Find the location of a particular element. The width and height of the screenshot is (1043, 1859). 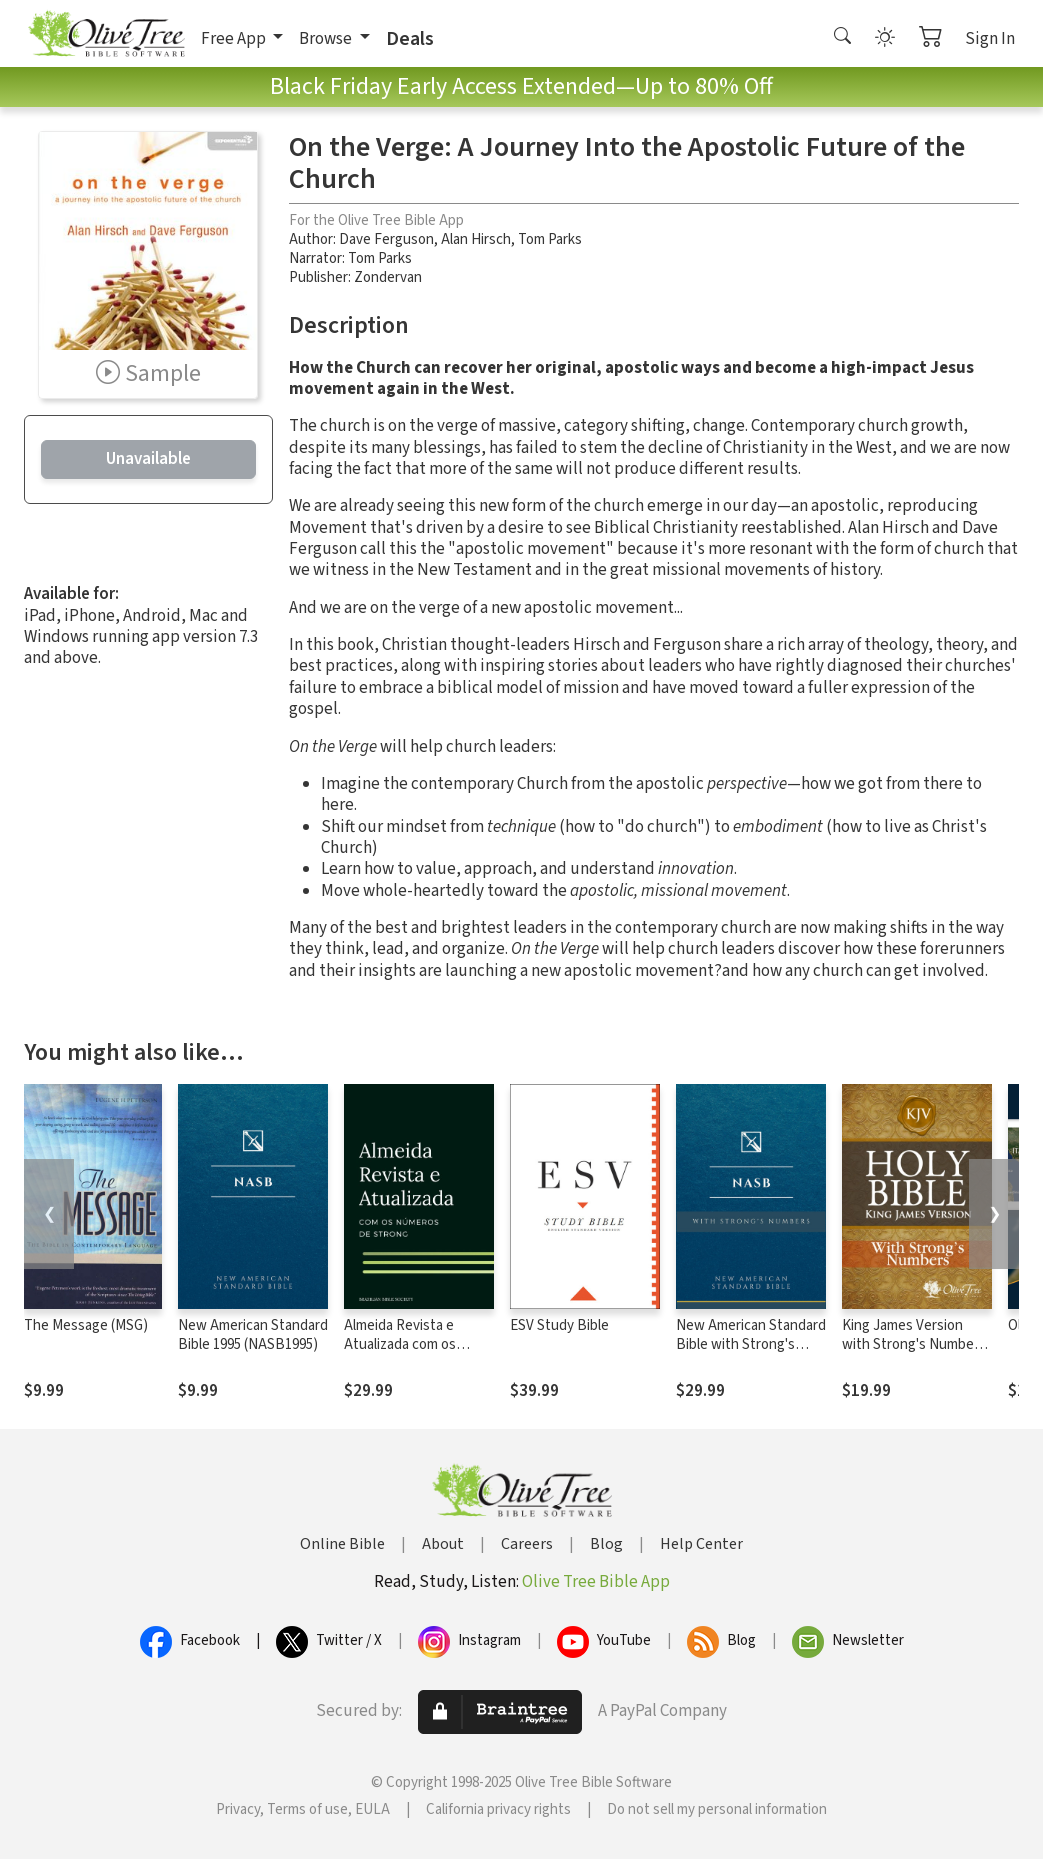

ESV Study Bible is located at coordinates (559, 1325).